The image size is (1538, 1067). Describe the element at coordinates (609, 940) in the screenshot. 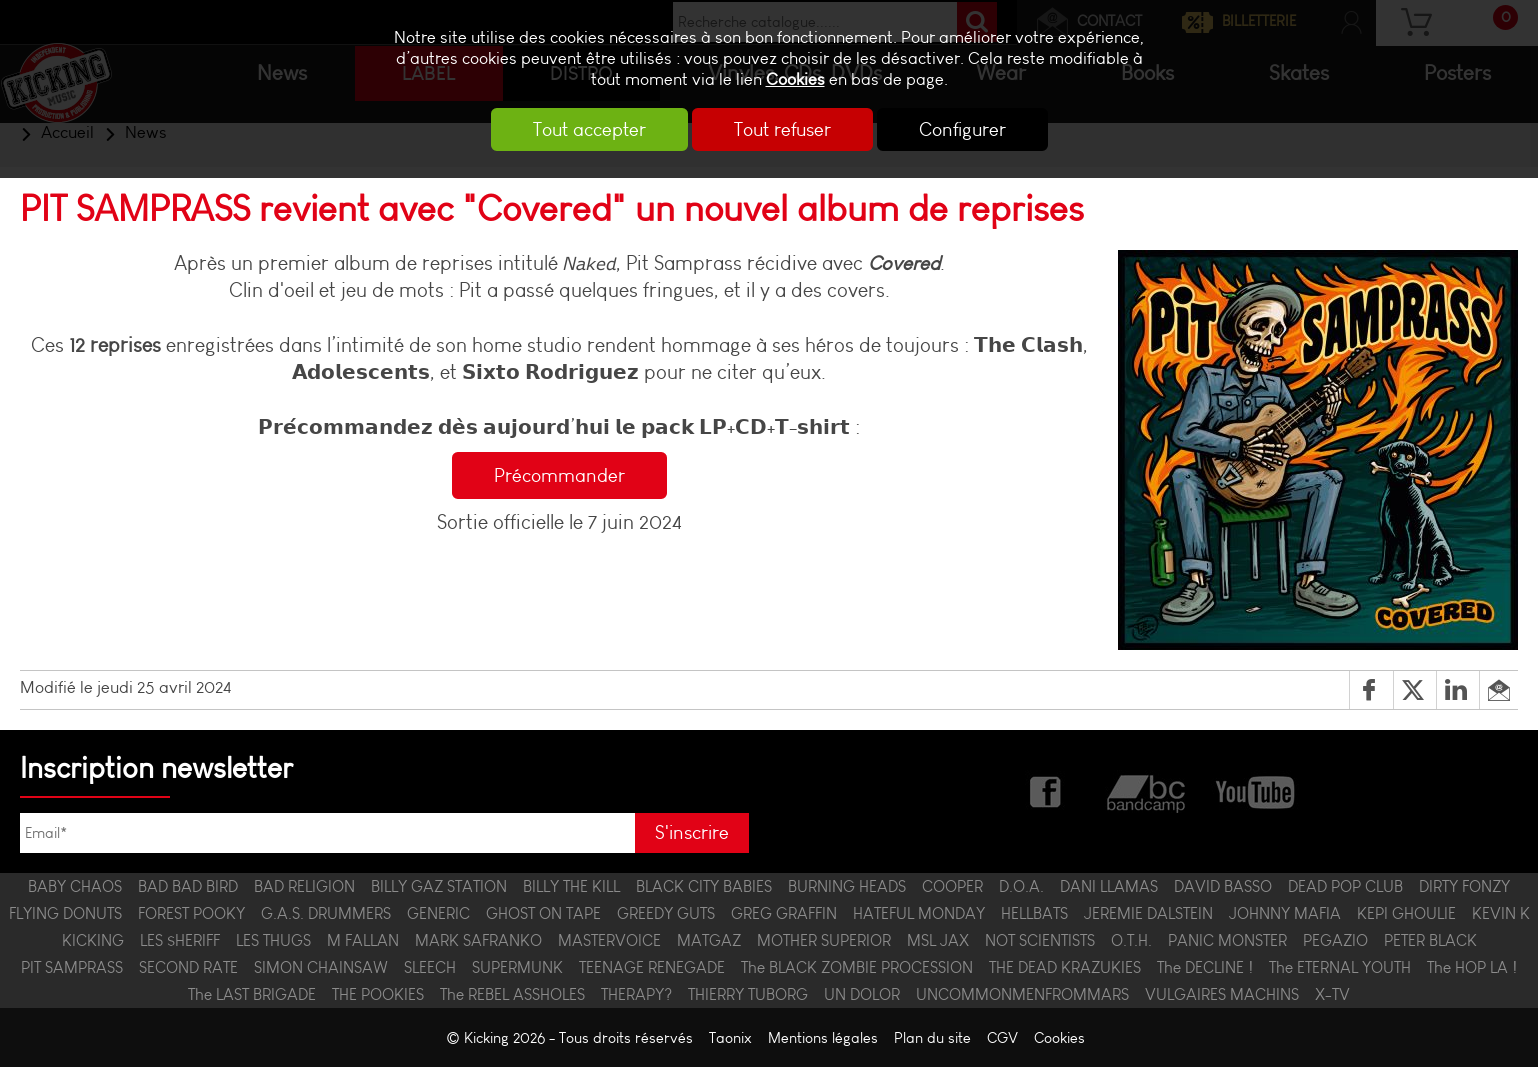

I see `MASTERVOICE` at that location.